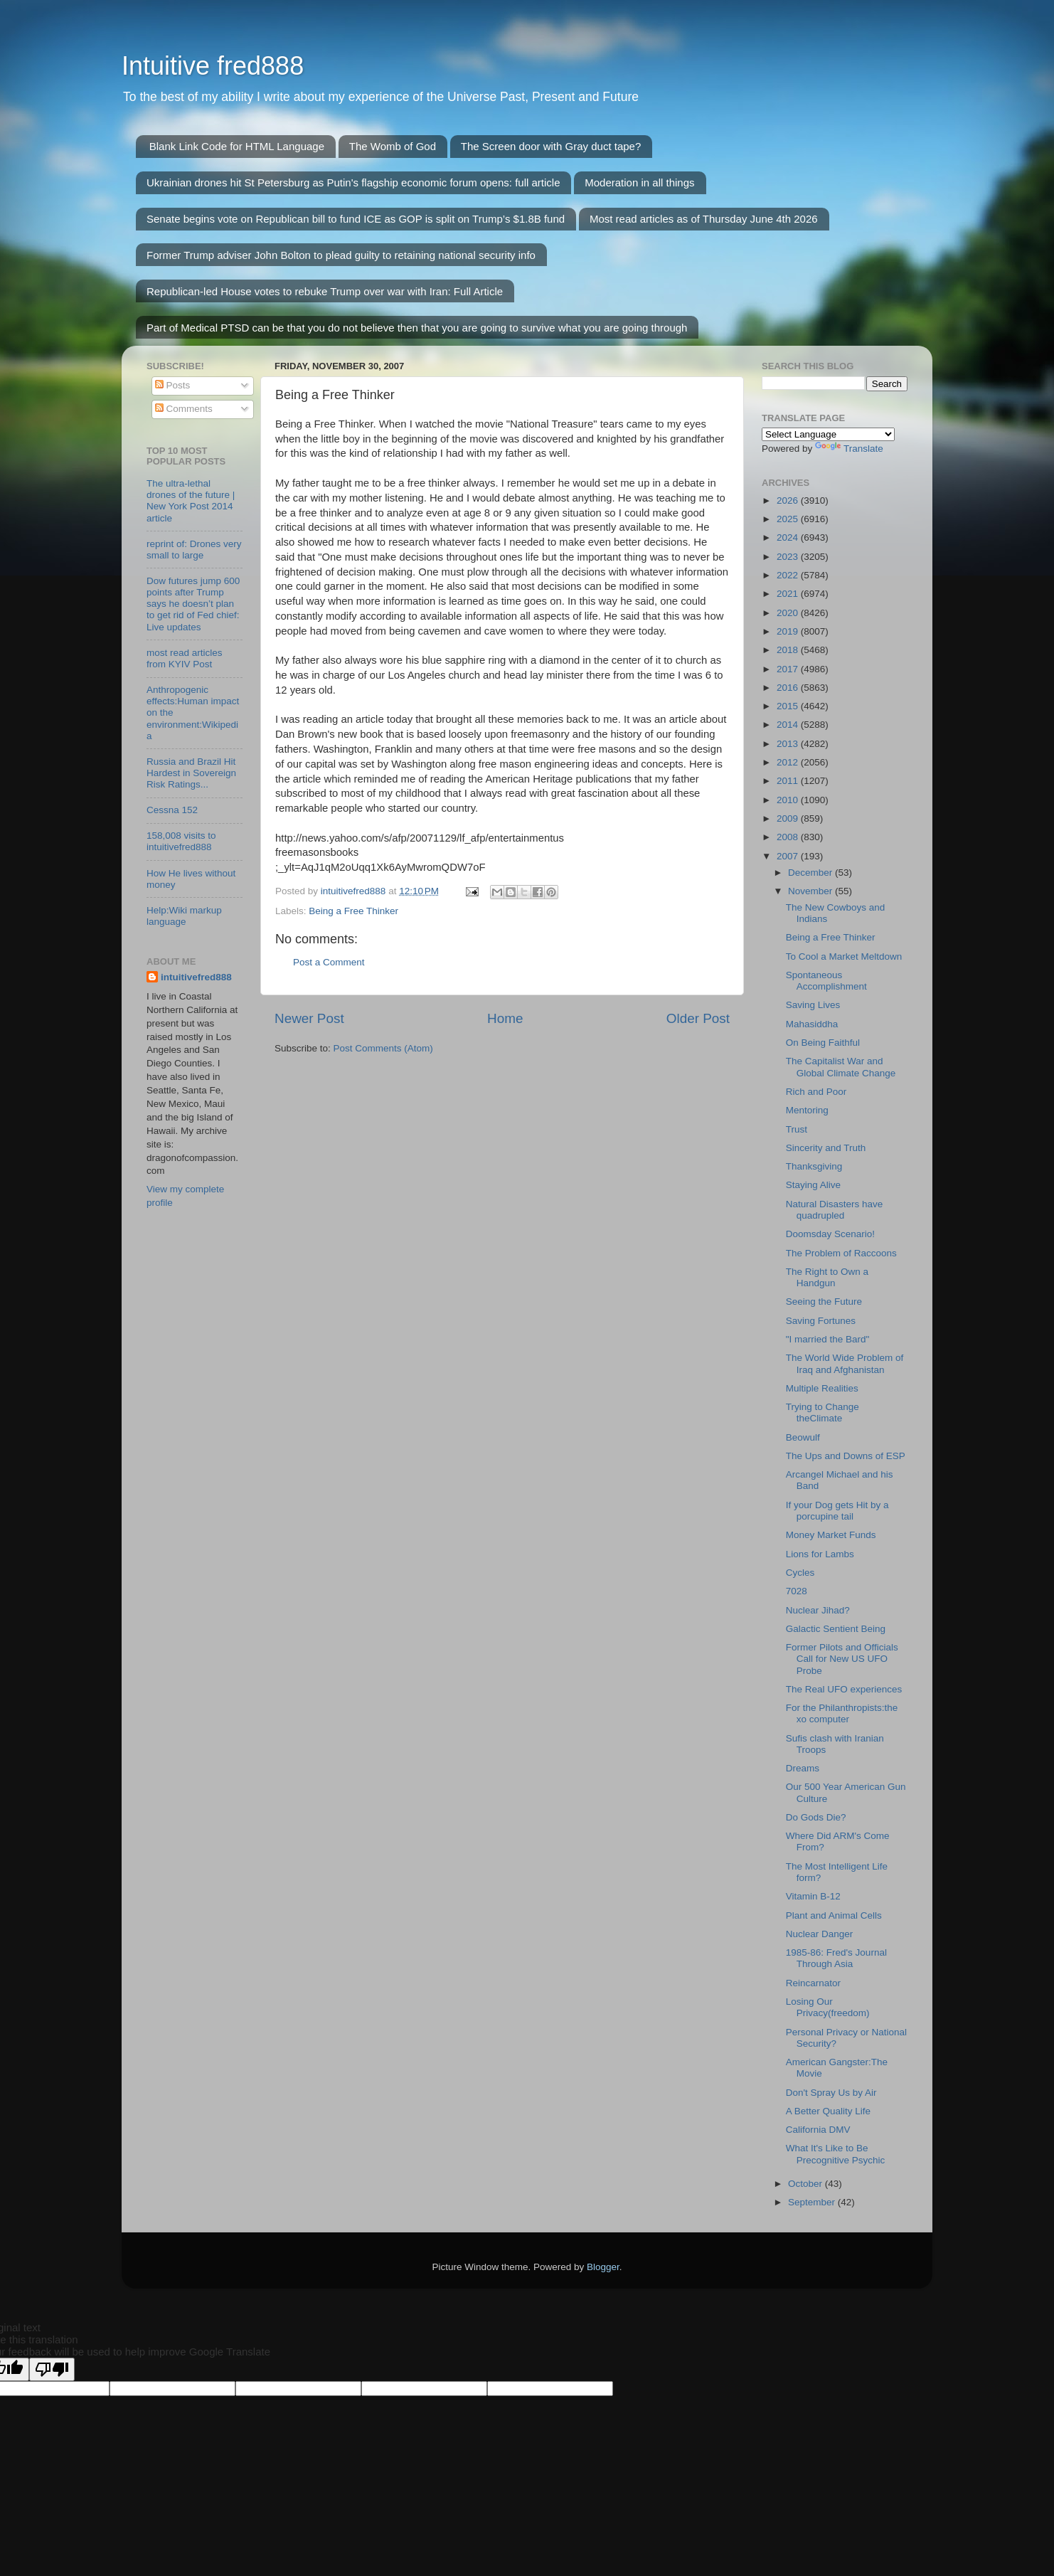 The image size is (1054, 2576). What do you see at coordinates (813, 1896) in the screenshot?
I see `Vitamin B-12` at bounding box center [813, 1896].